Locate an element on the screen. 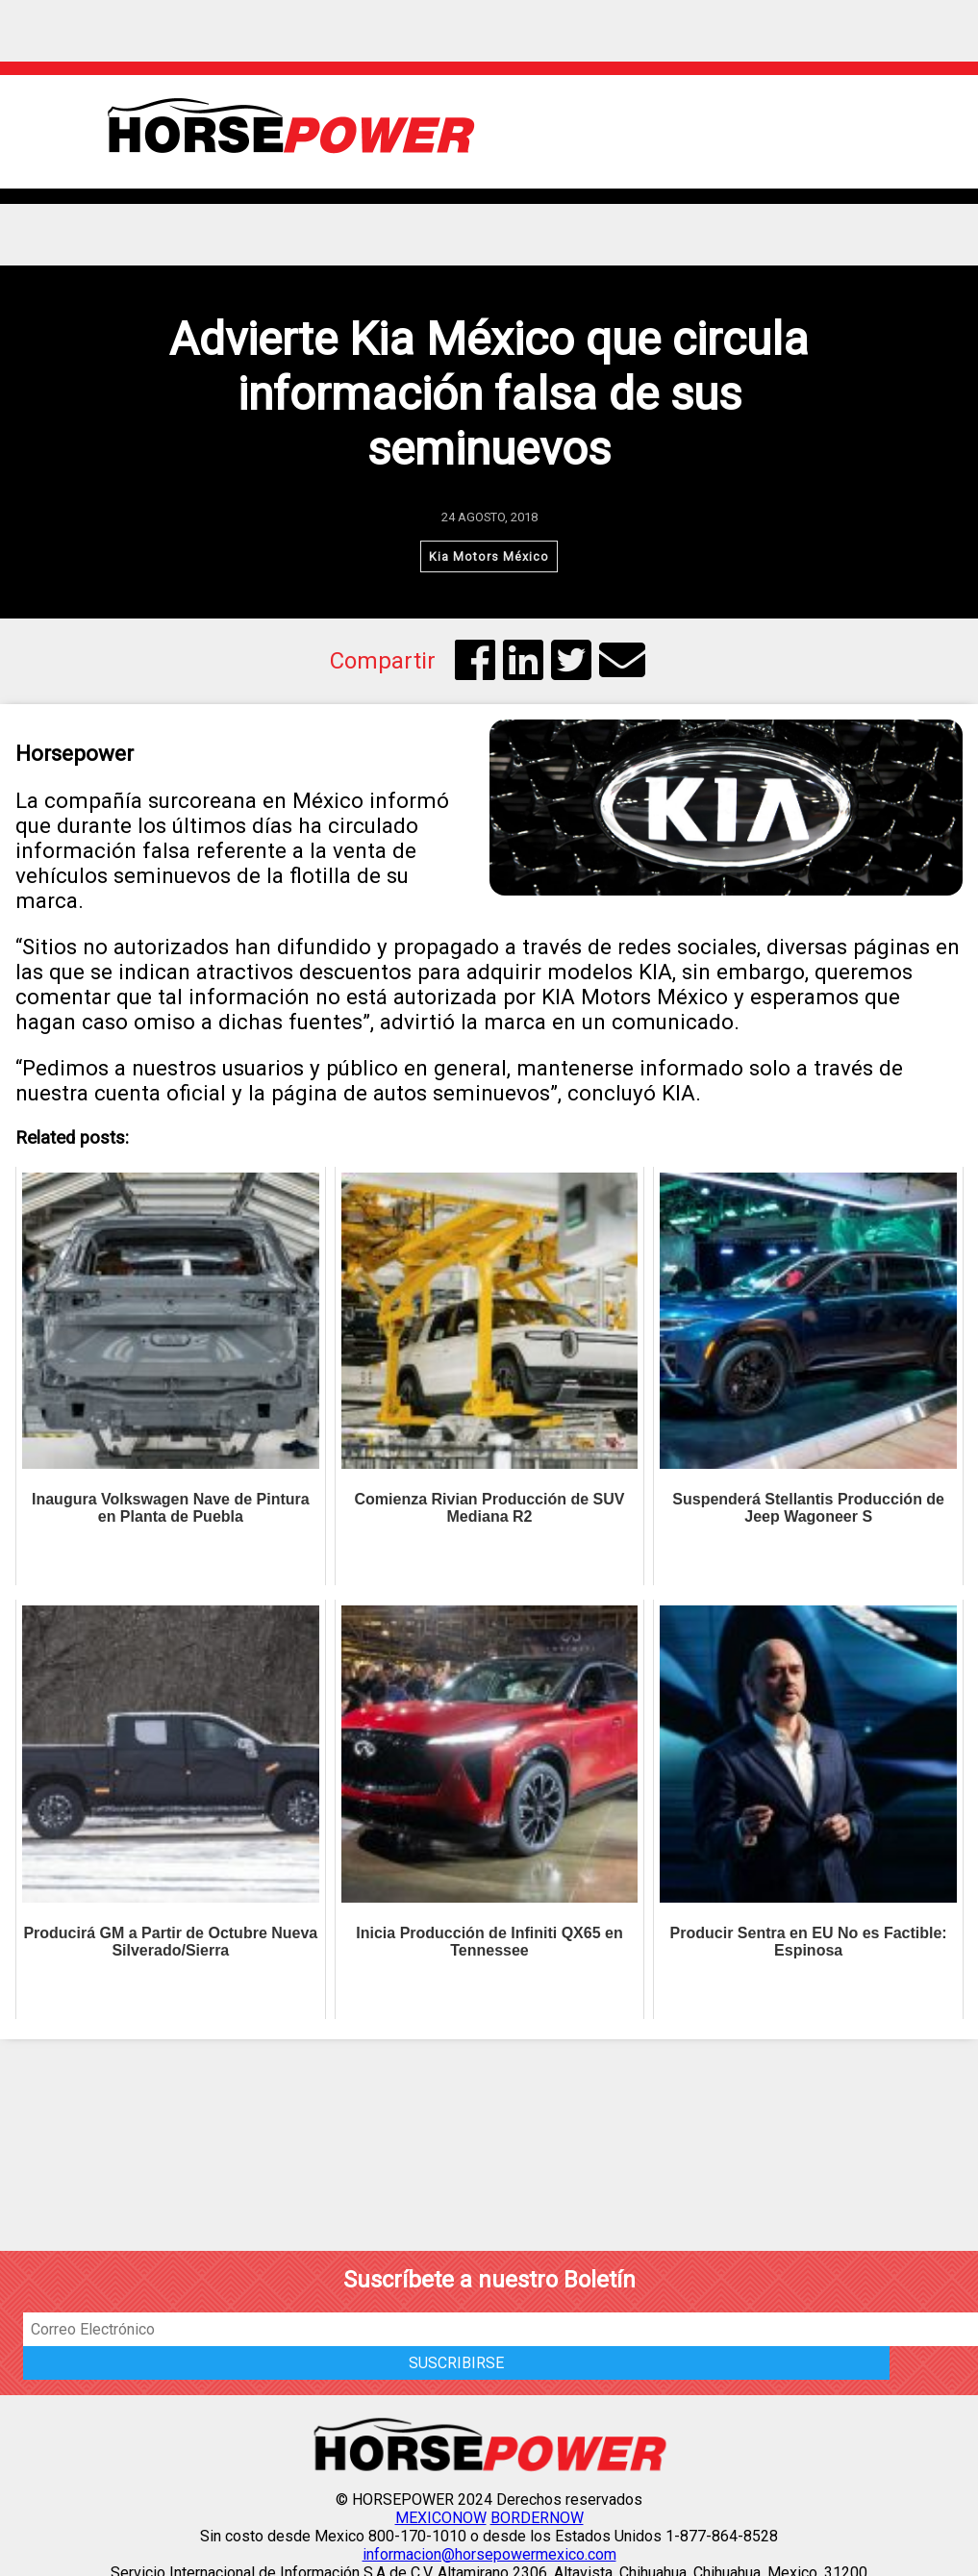 The image size is (978, 2576). MEXICONOW is located at coordinates (441, 2518).